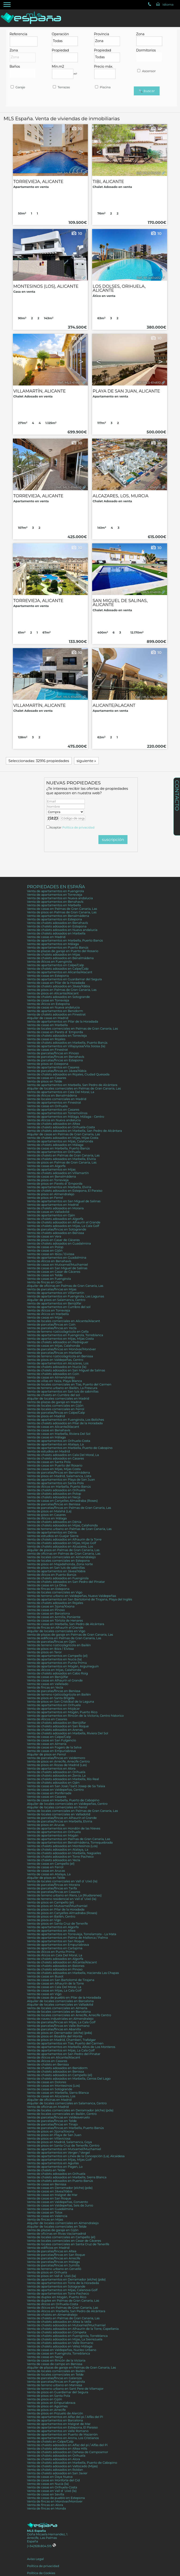 The image size is (180, 2576). Describe the element at coordinates (57, 2392) in the screenshot. I see `Venta de pisos en Guardamar del Segura` at that location.